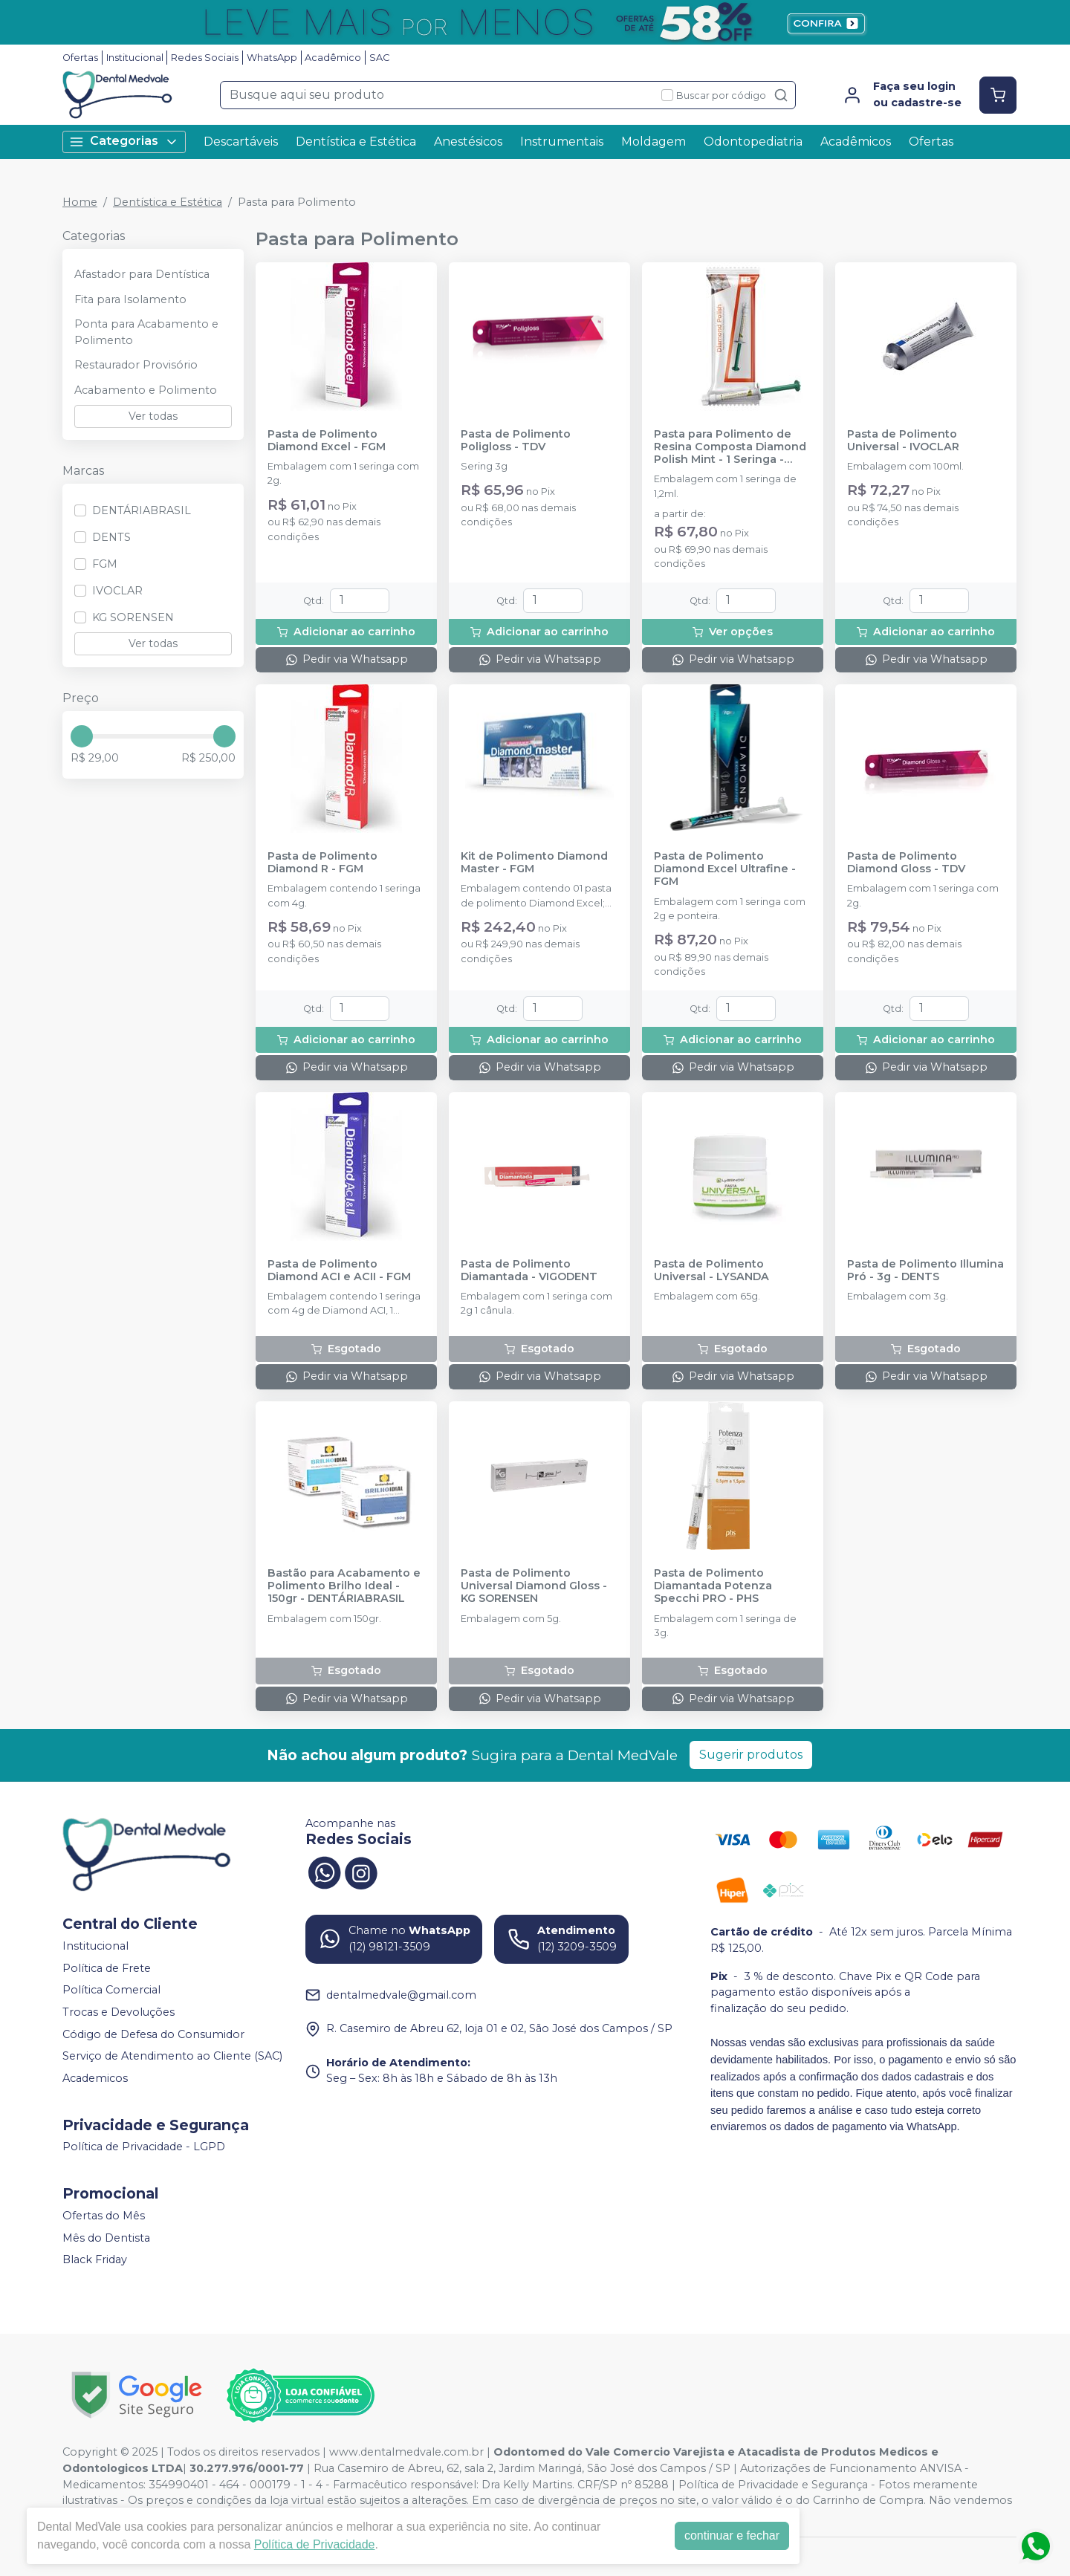 This screenshot has height=2576, width=1070. Describe the element at coordinates (124, 141) in the screenshot. I see `Categorias` at that location.